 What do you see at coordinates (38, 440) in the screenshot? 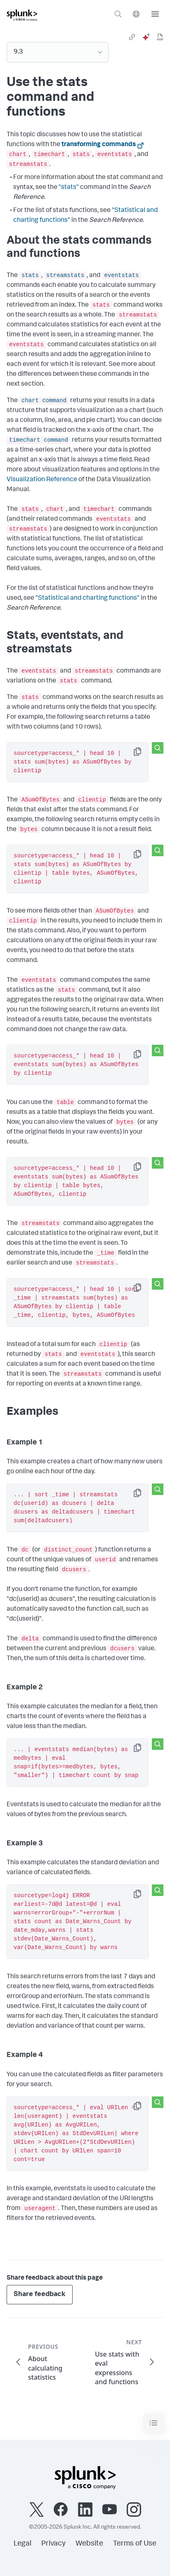
I see `timechart command` at bounding box center [38, 440].